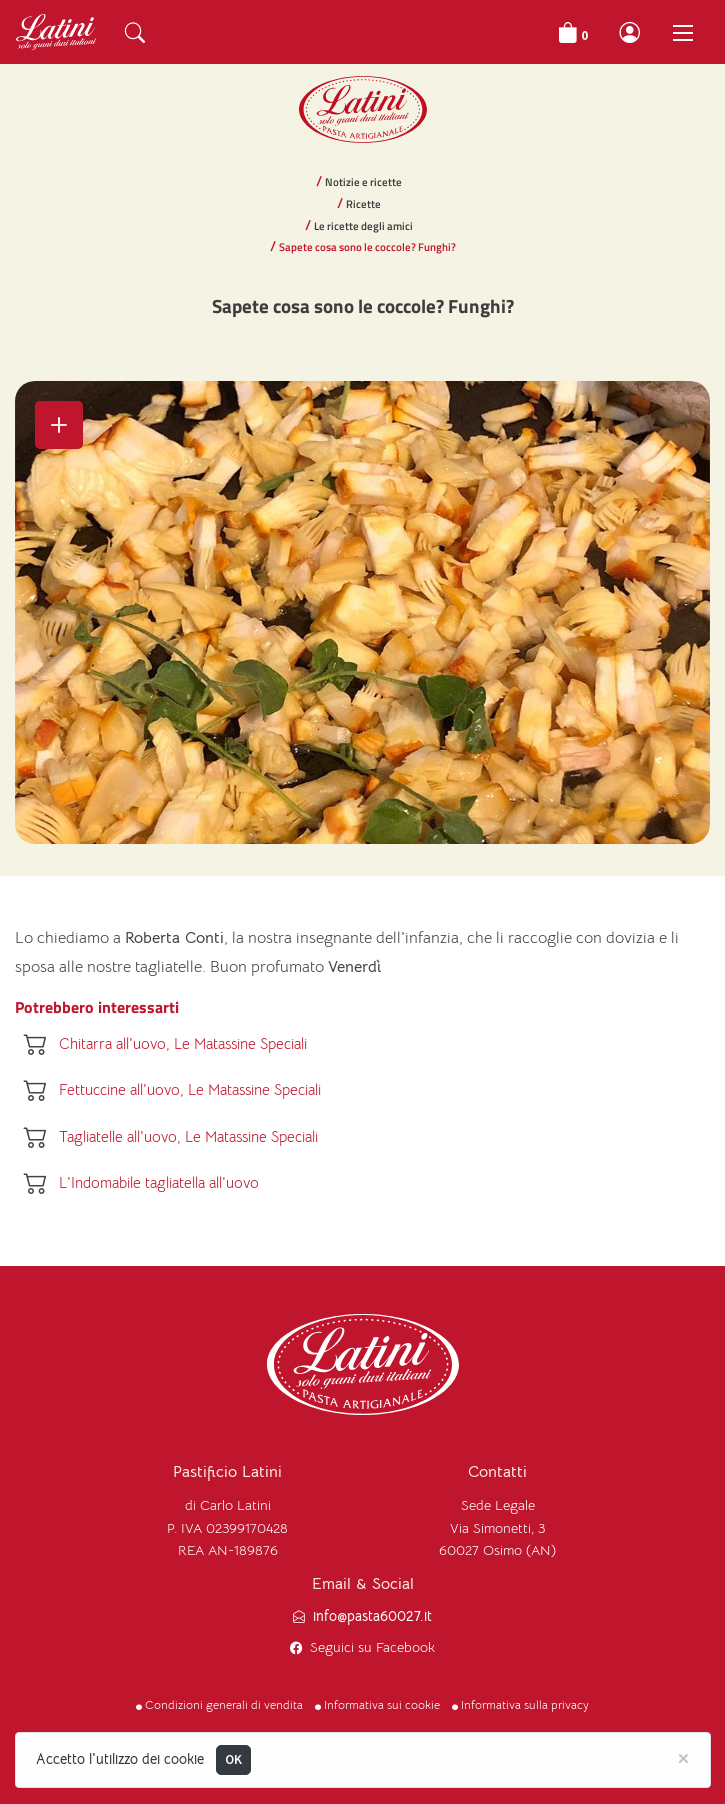  What do you see at coordinates (159, 1182) in the screenshot?
I see `L'Indomabile tagliatella all'uovo` at bounding box center [159, 1182].